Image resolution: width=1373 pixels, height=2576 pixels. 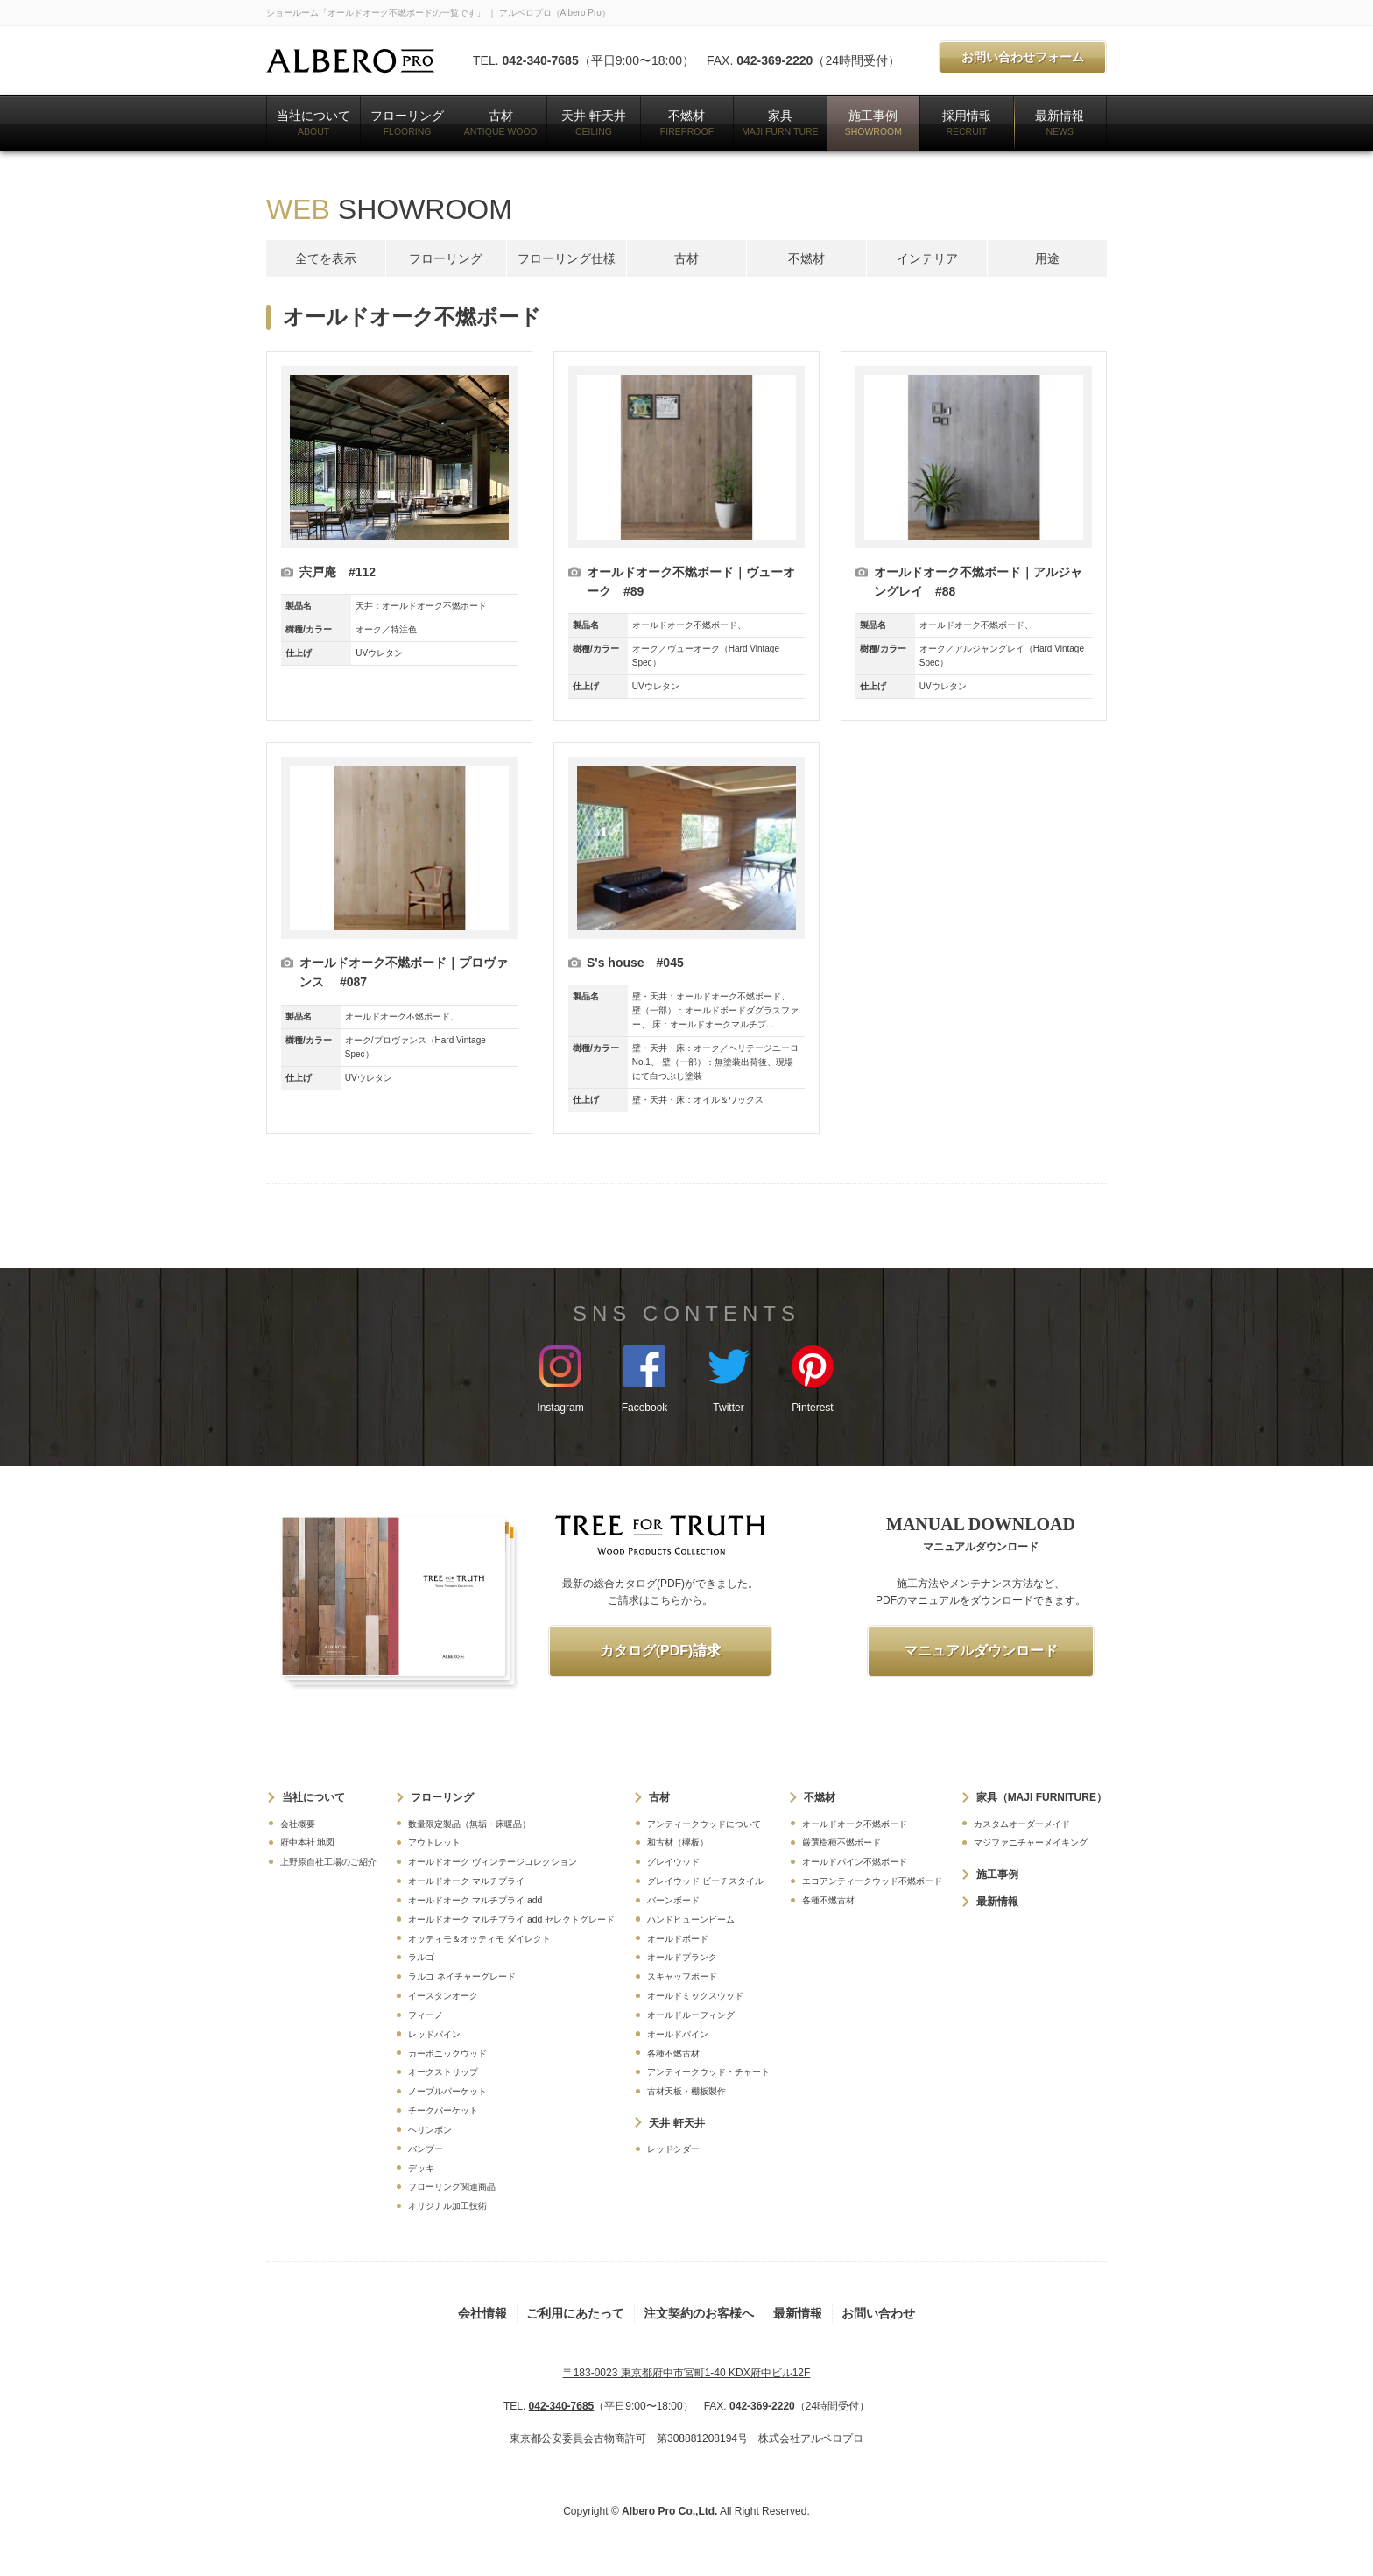 What do you see at coordinates (475, 1900) in the screenshot?
I see `オールドオーク マルチプライ add` at bounding box center [475, 1900].